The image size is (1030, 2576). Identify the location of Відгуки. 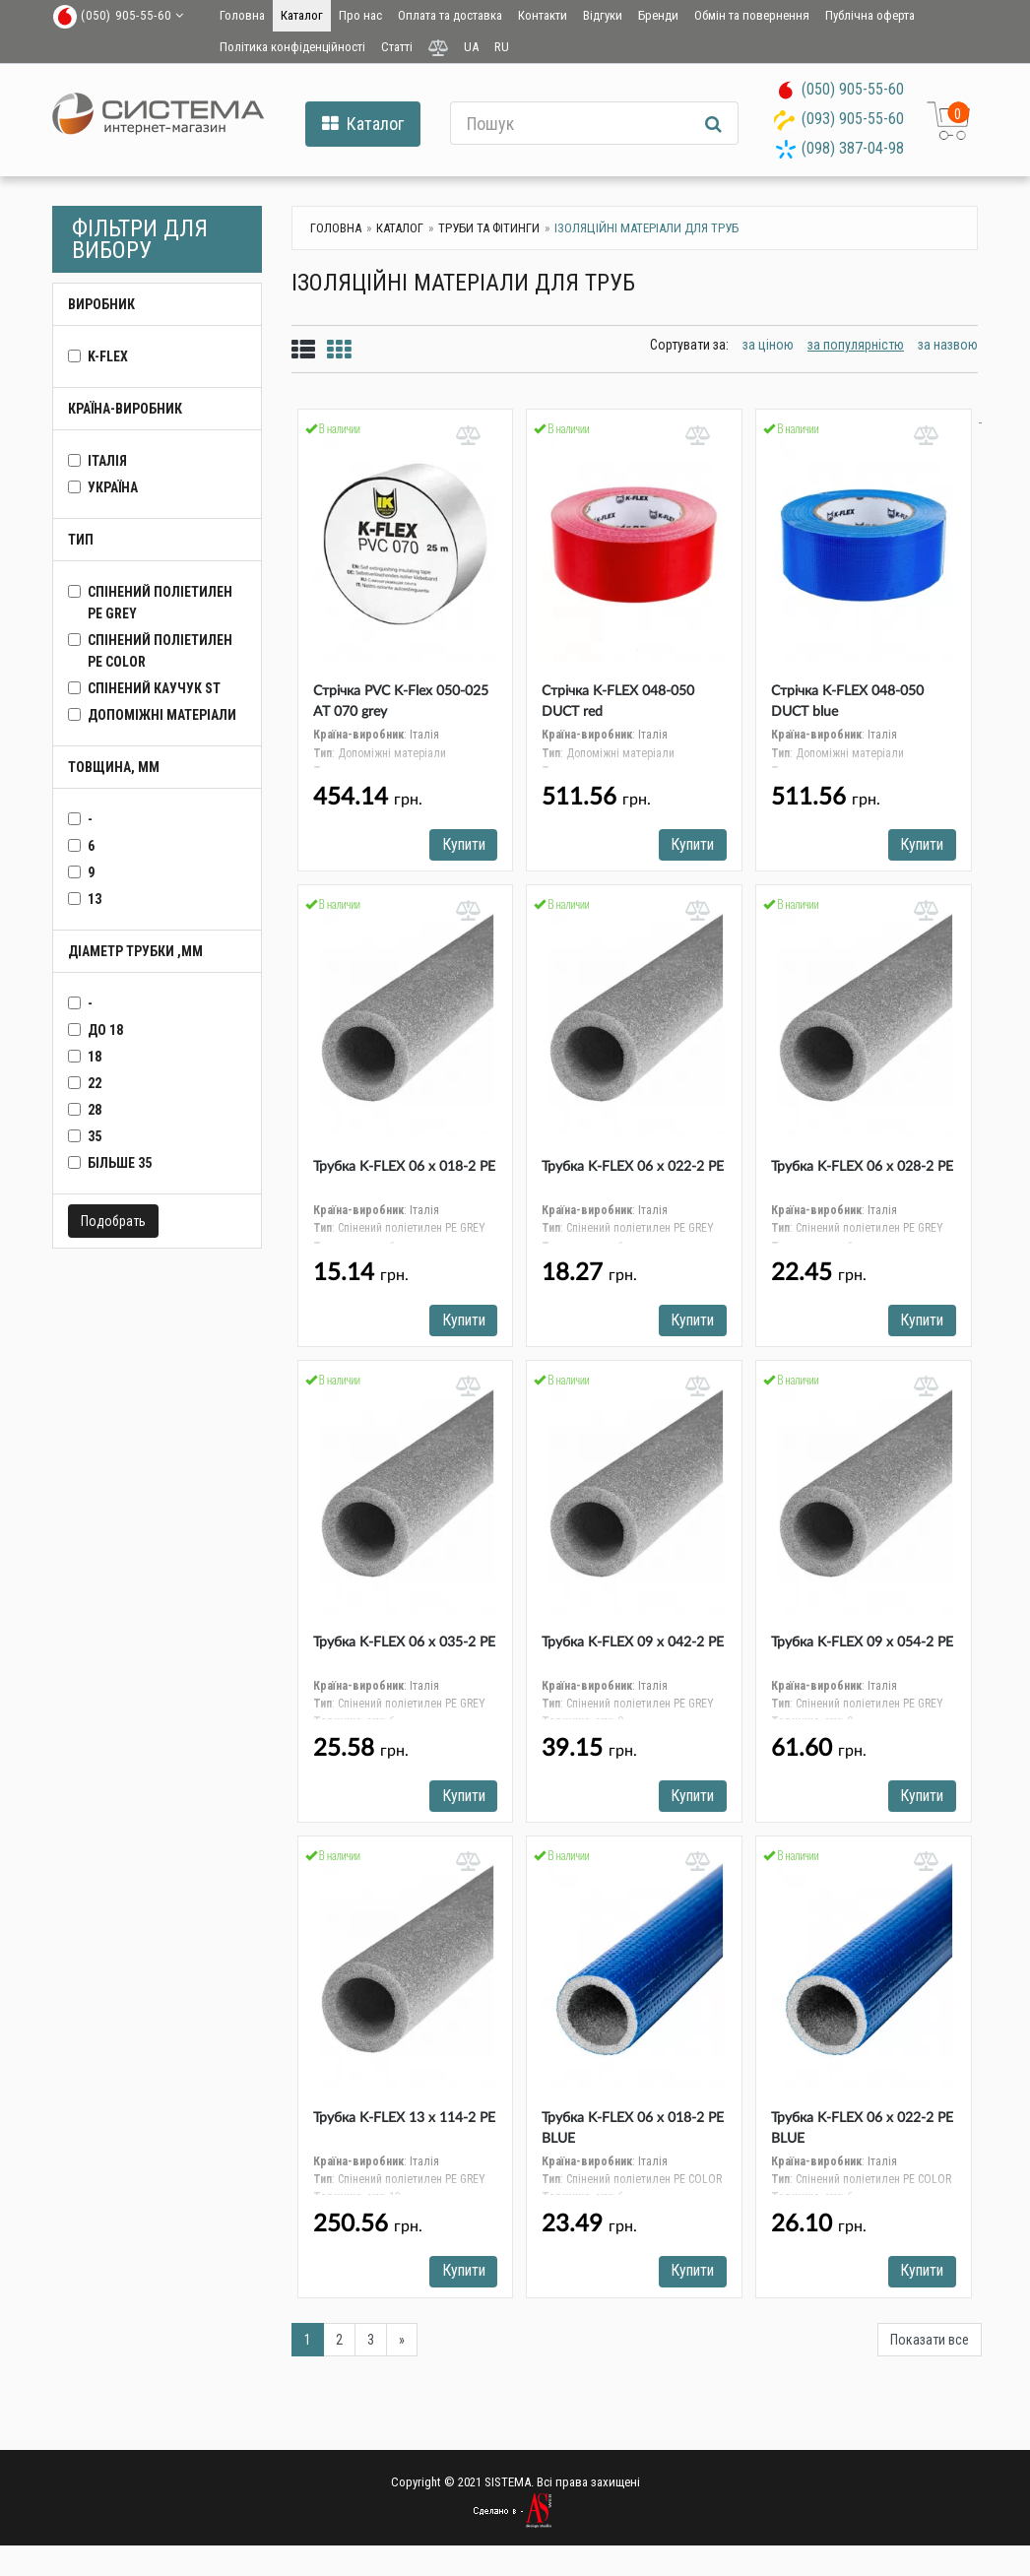
(602, 15).